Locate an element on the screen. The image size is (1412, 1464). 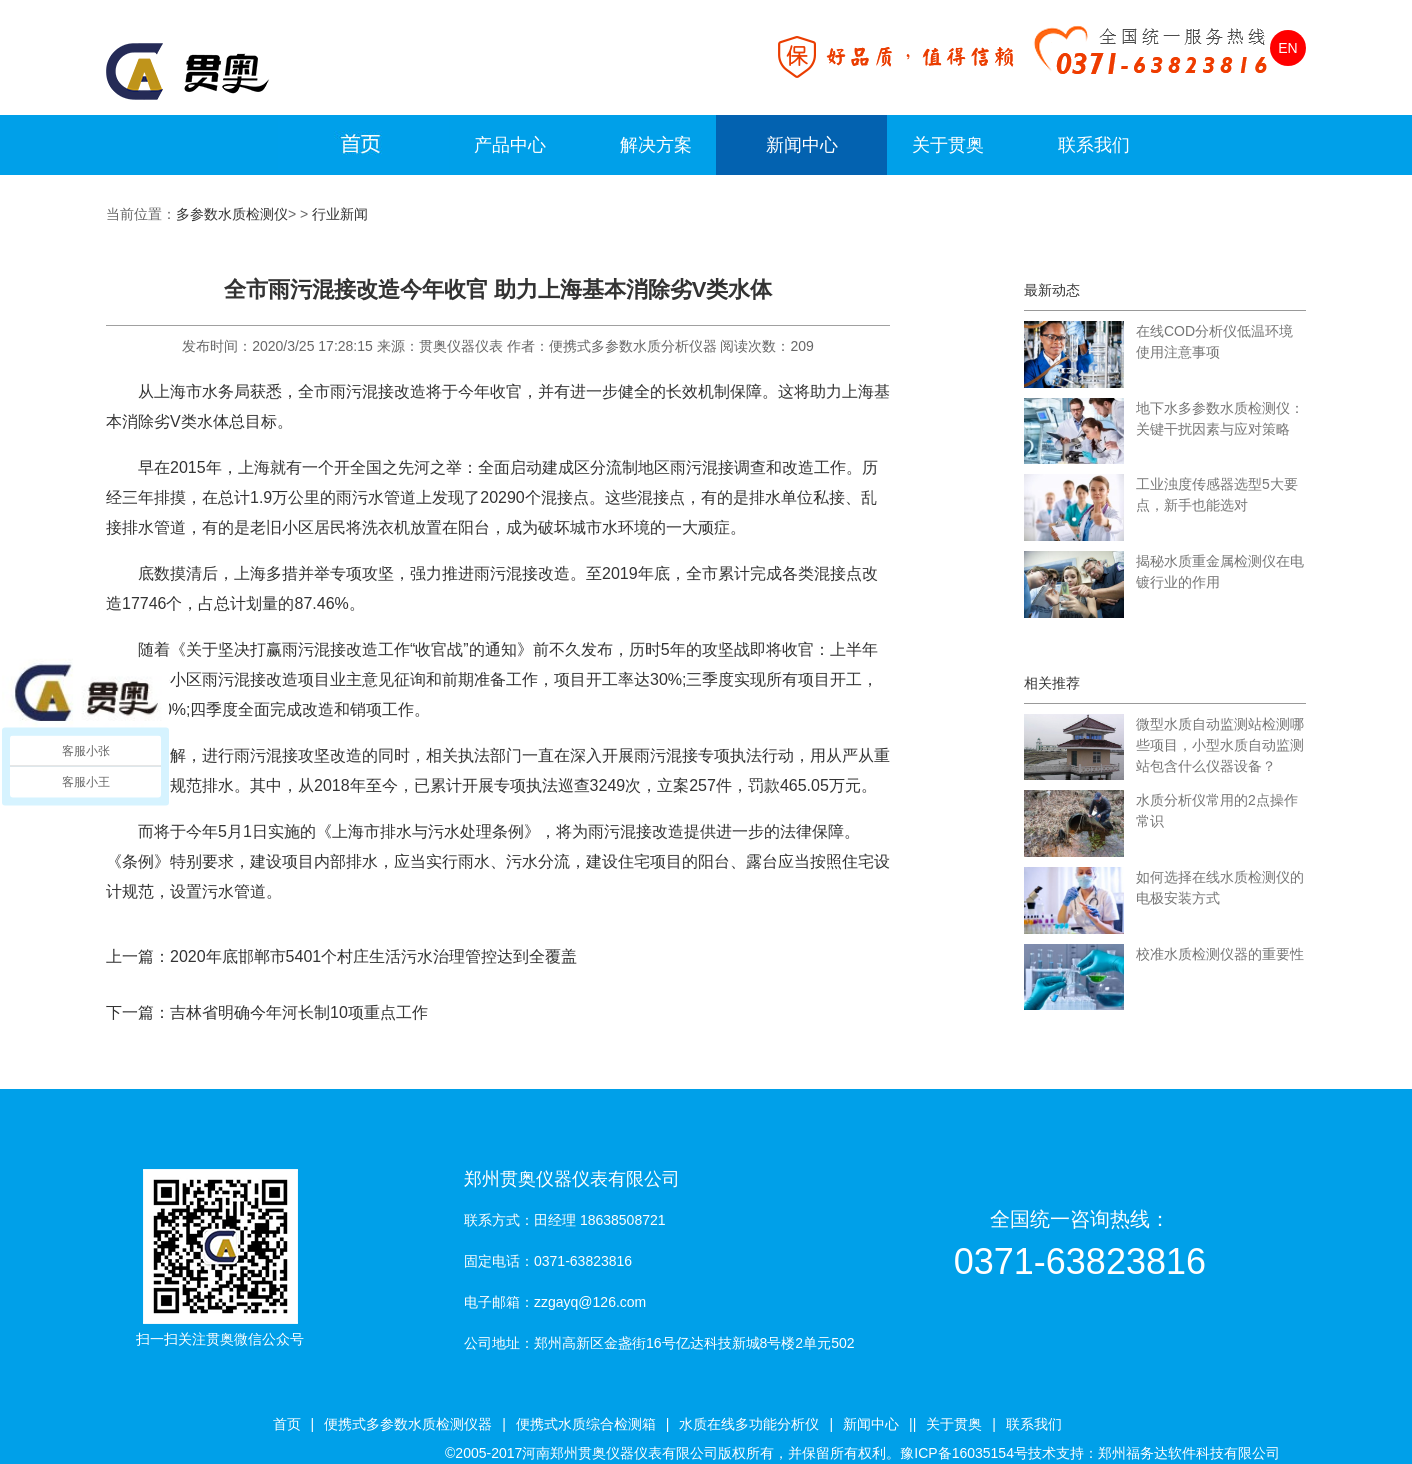
微型水质自动监测站检测哪些项目，小型水质自动监测站包含什么仪器设备？ is located at coordinates (1220, 745).